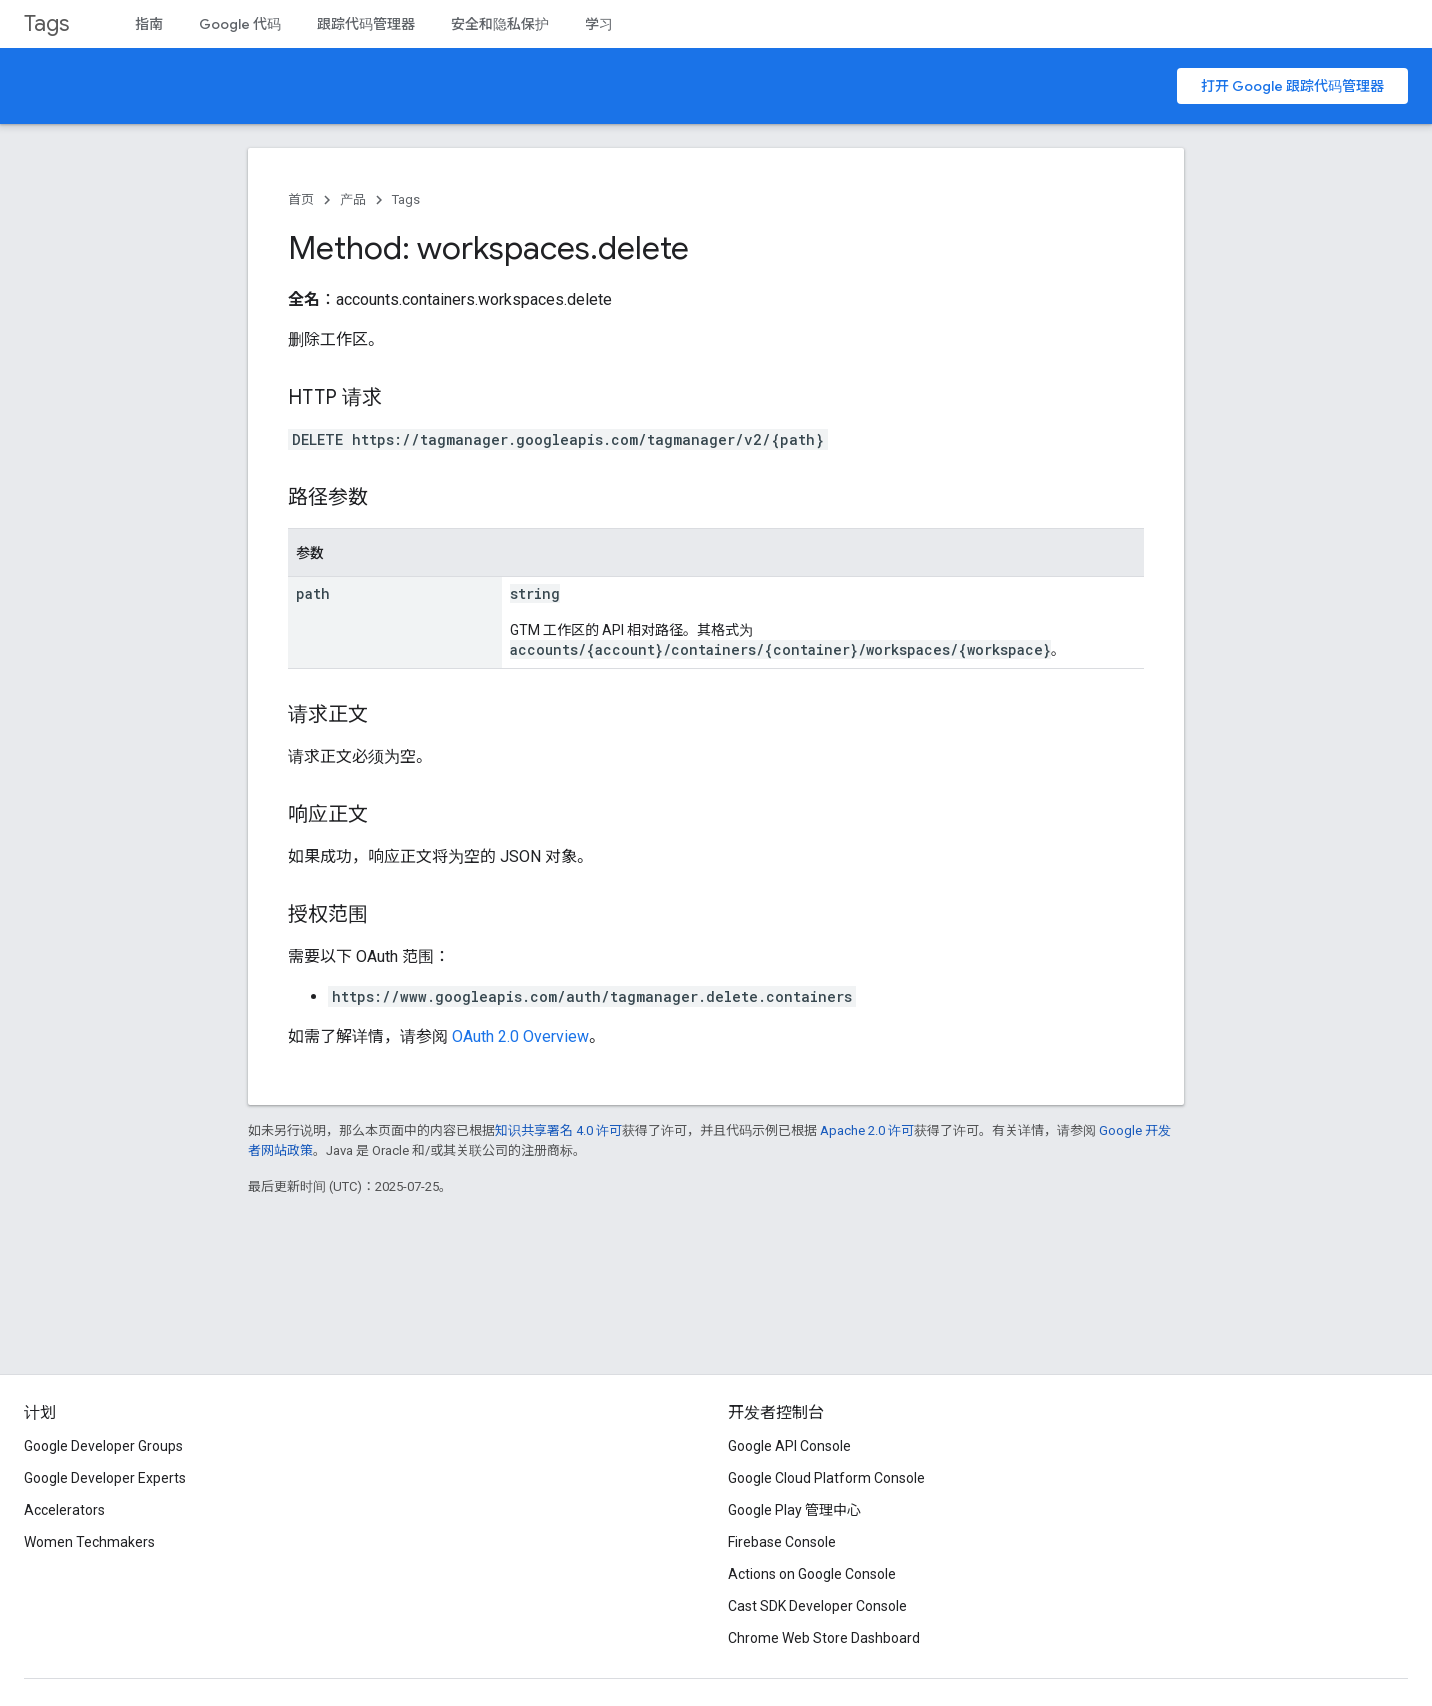  What do you see at coordinates (301, 199) in the screenshot?
I see `首页` at bounding box center [301, 199].